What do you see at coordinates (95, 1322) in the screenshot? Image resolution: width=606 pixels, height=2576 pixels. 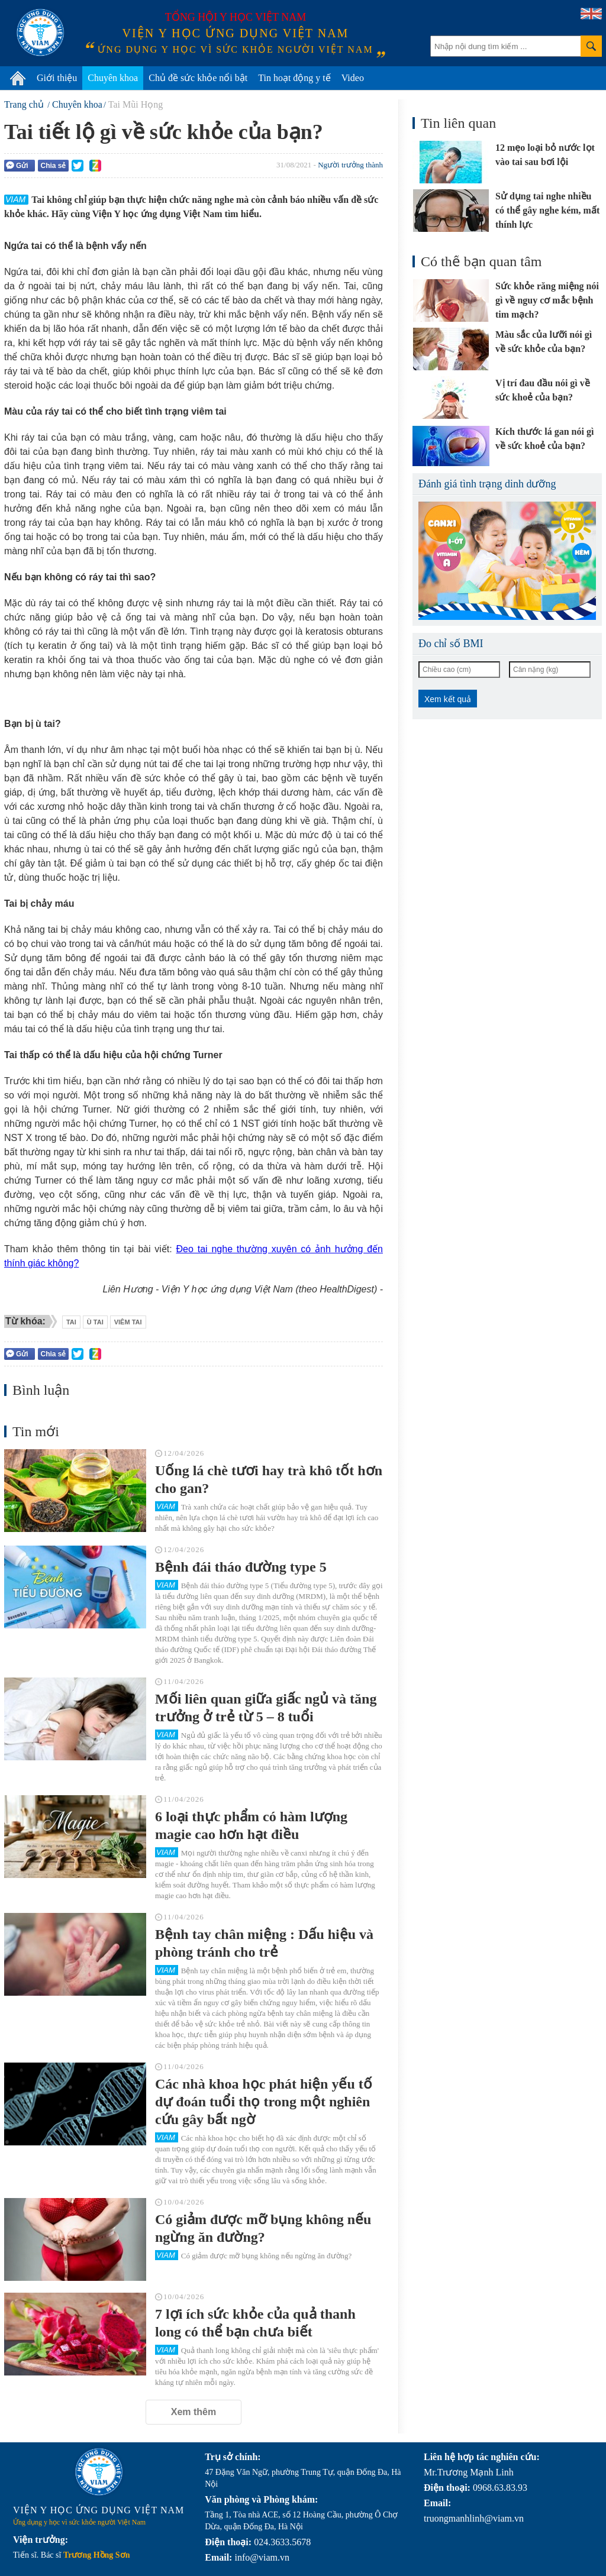 I see `ù tai` at bounding box center [95, 1322].